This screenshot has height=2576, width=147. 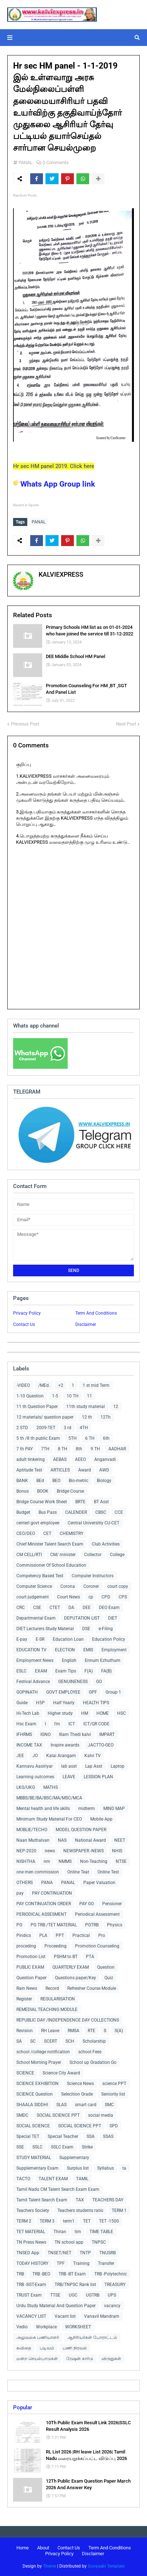 What do you see at coordinates (63, 1692) in the screenshot?
I see `GOVT EMPLOYEE` at bounding box center [63, 1692].